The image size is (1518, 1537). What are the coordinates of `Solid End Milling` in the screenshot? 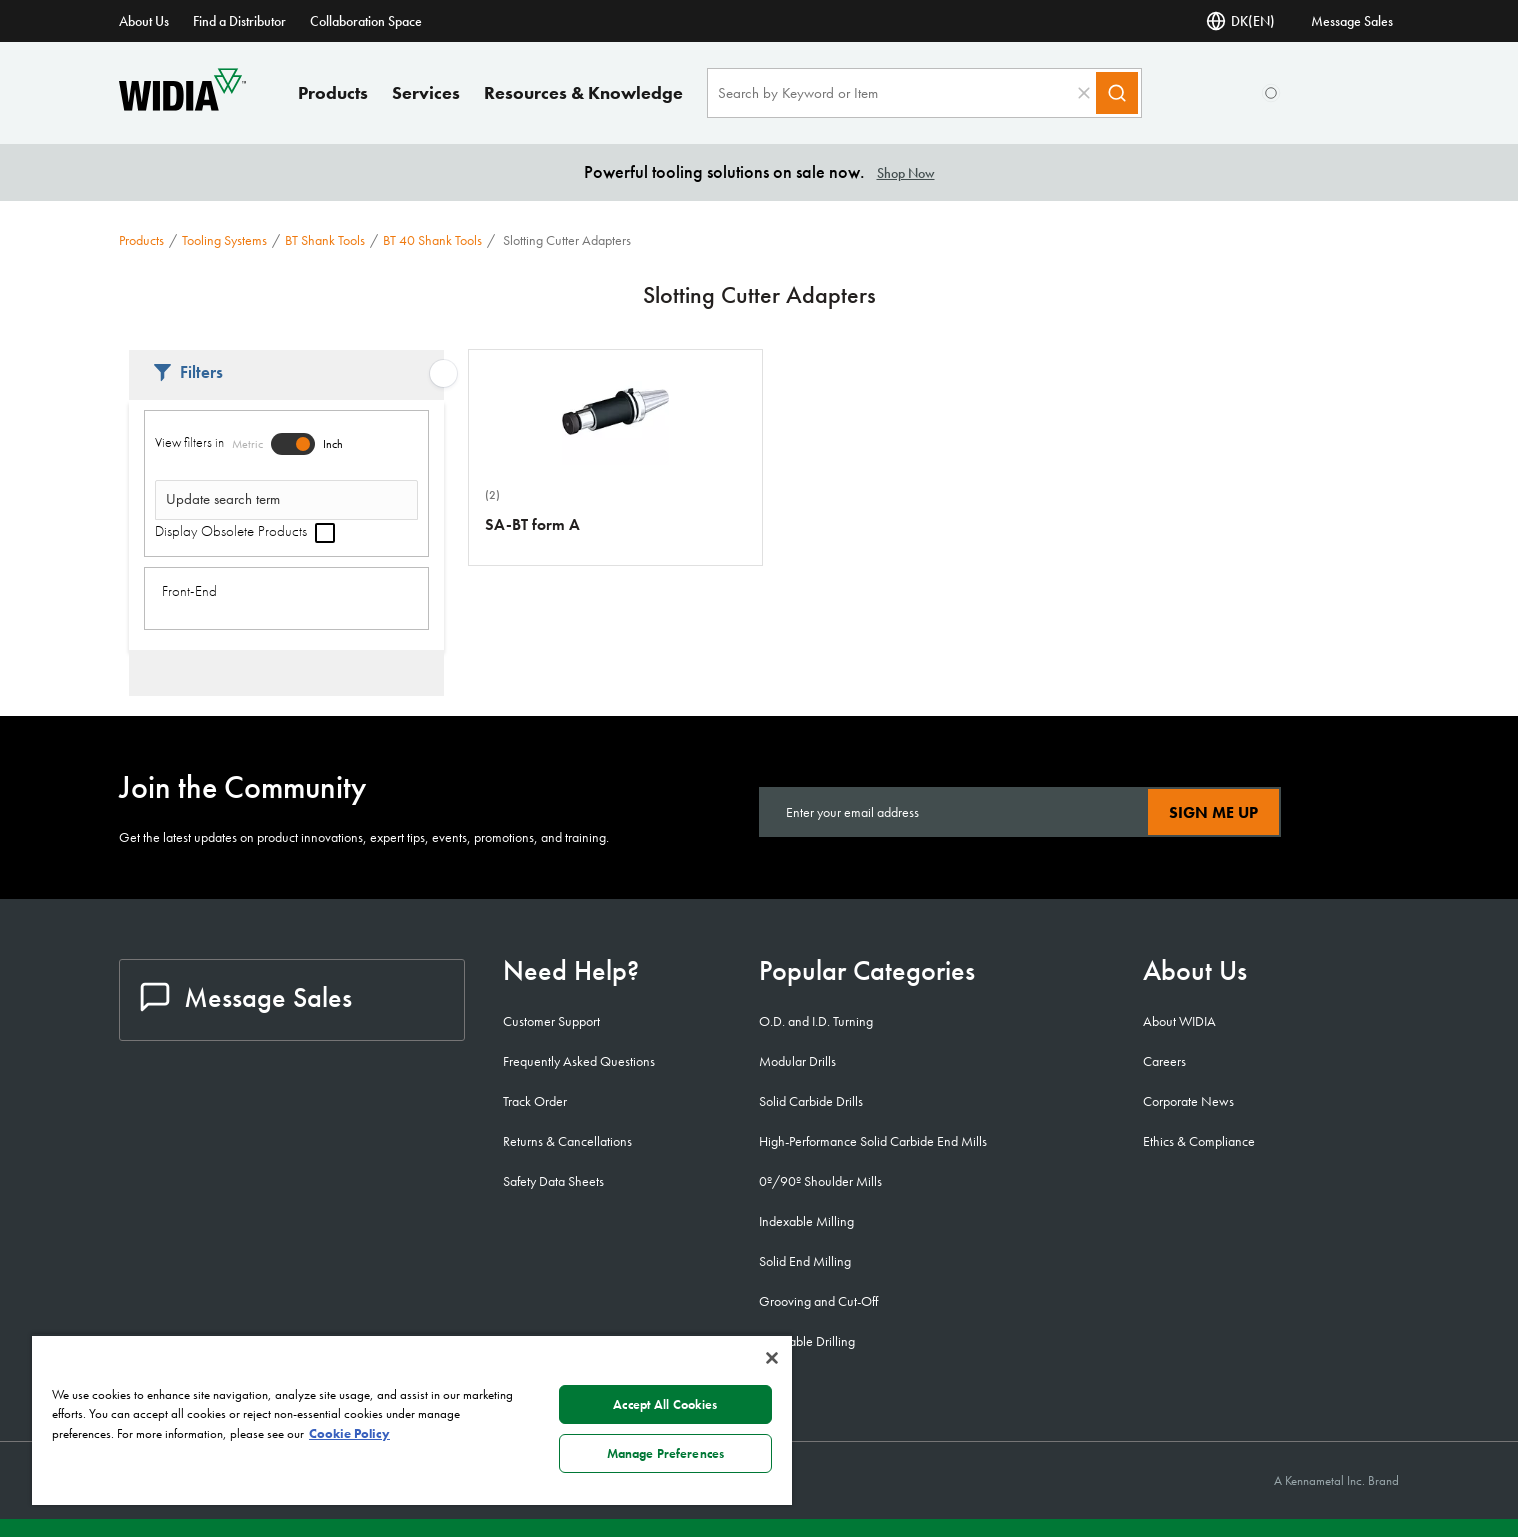 It's located at (805, 1261).